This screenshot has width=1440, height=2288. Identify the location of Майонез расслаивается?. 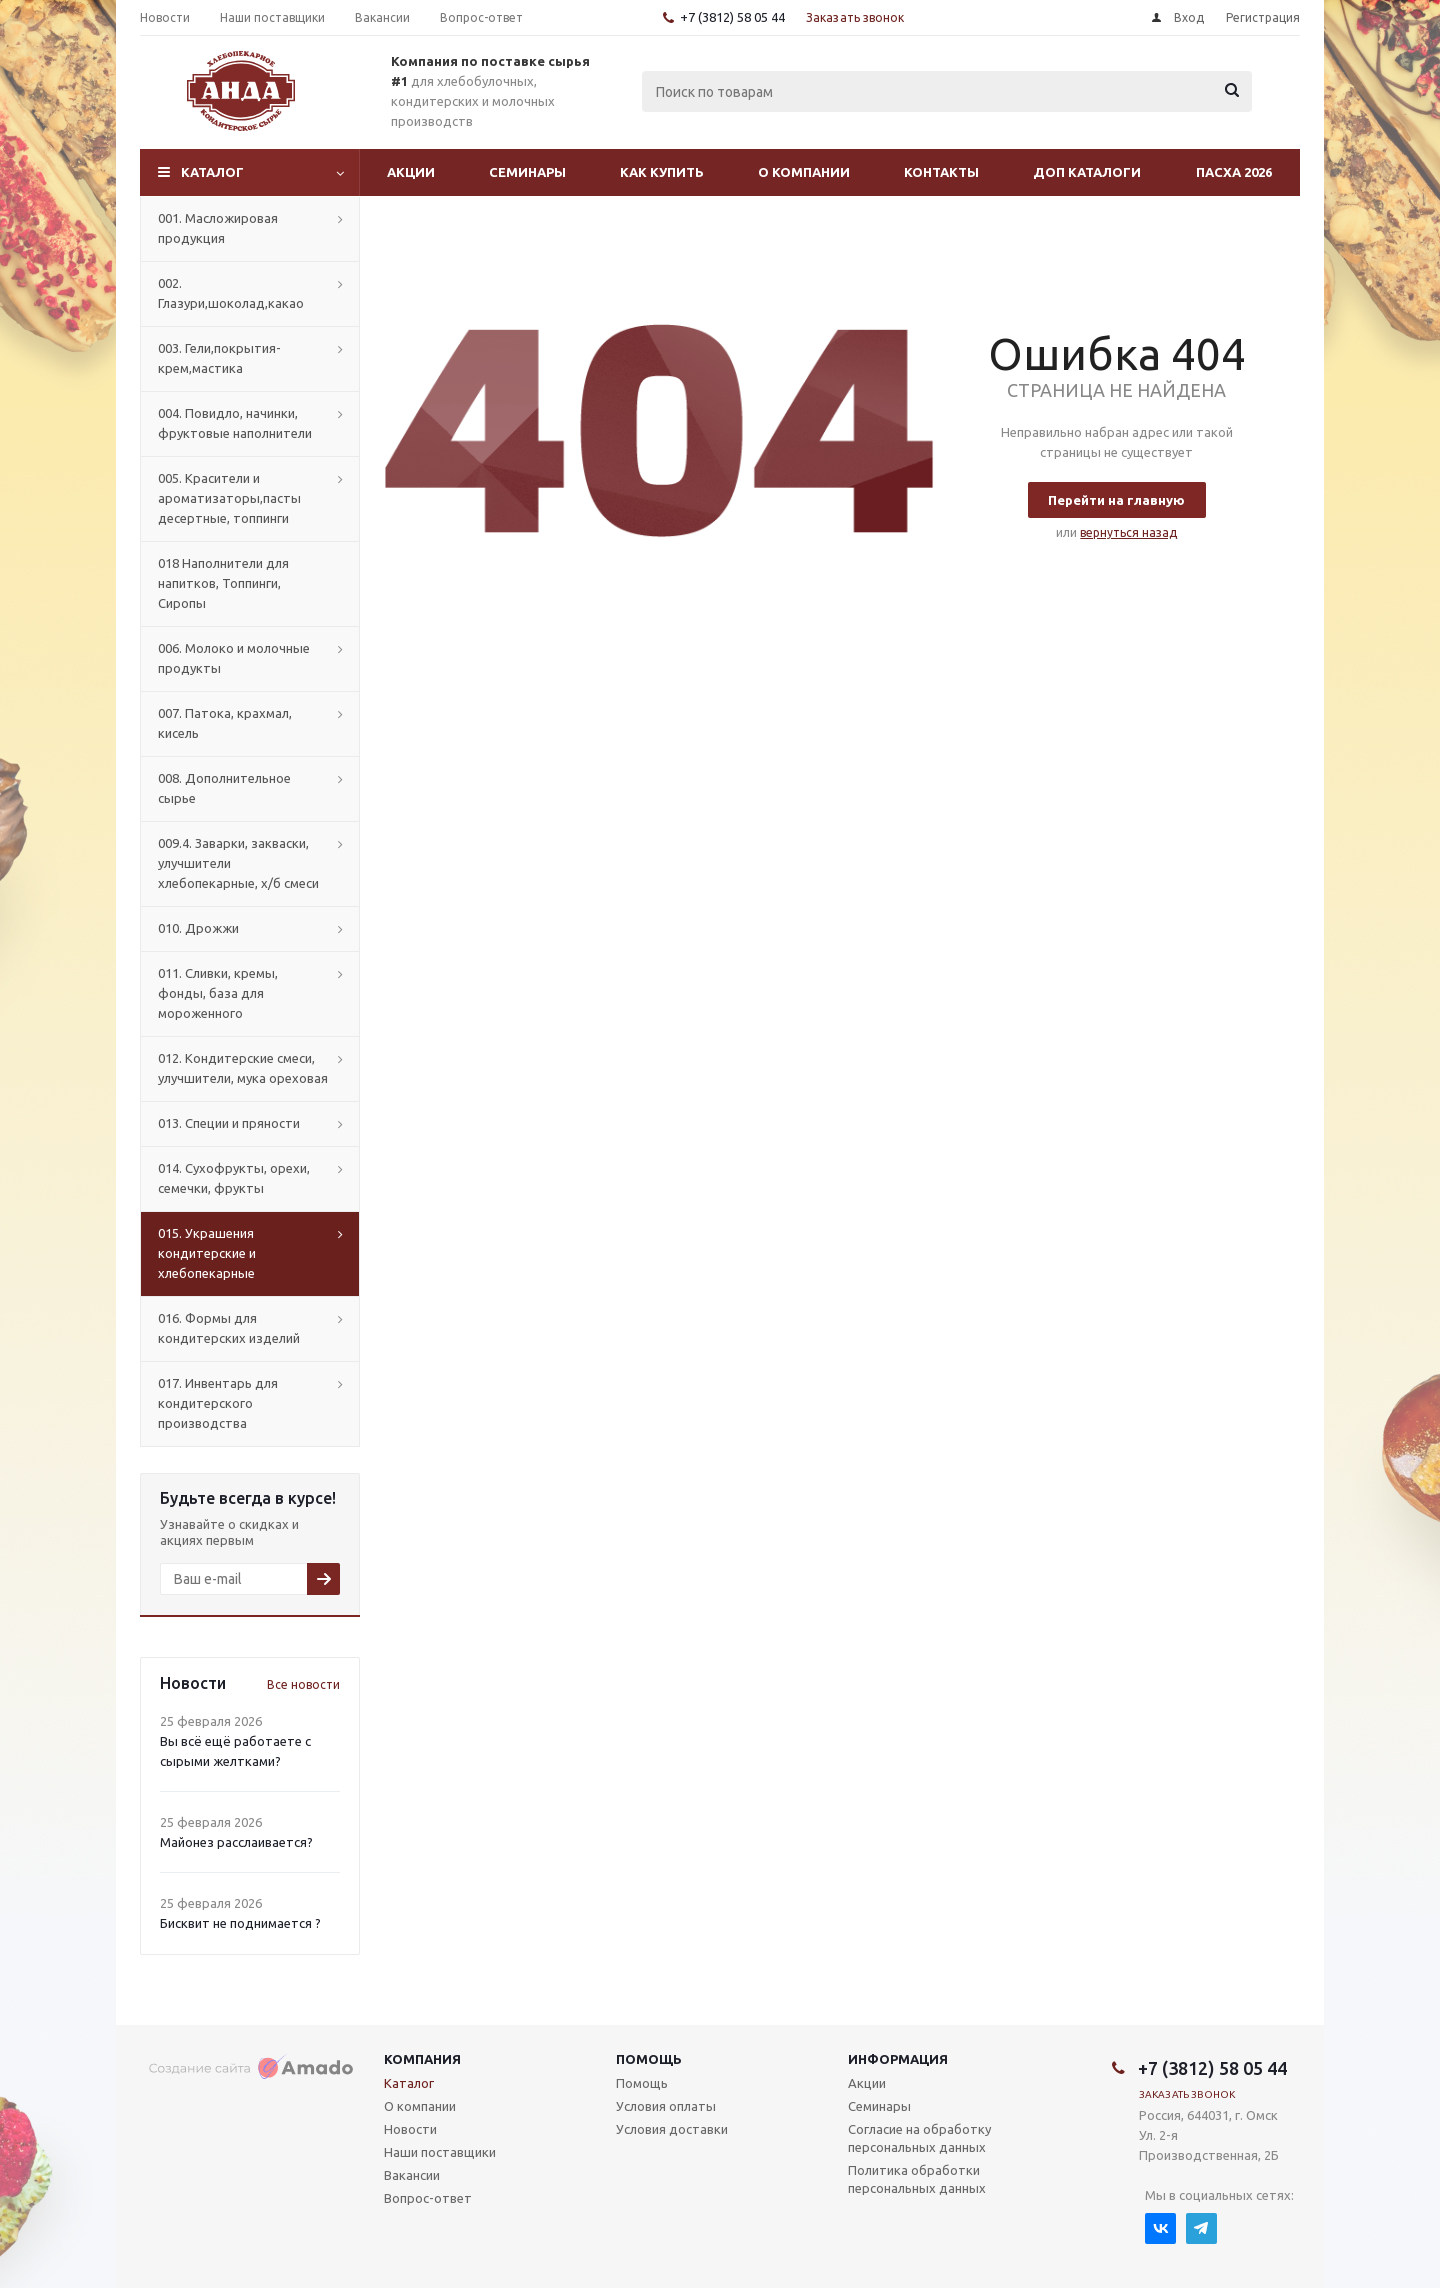
(236, 1842).